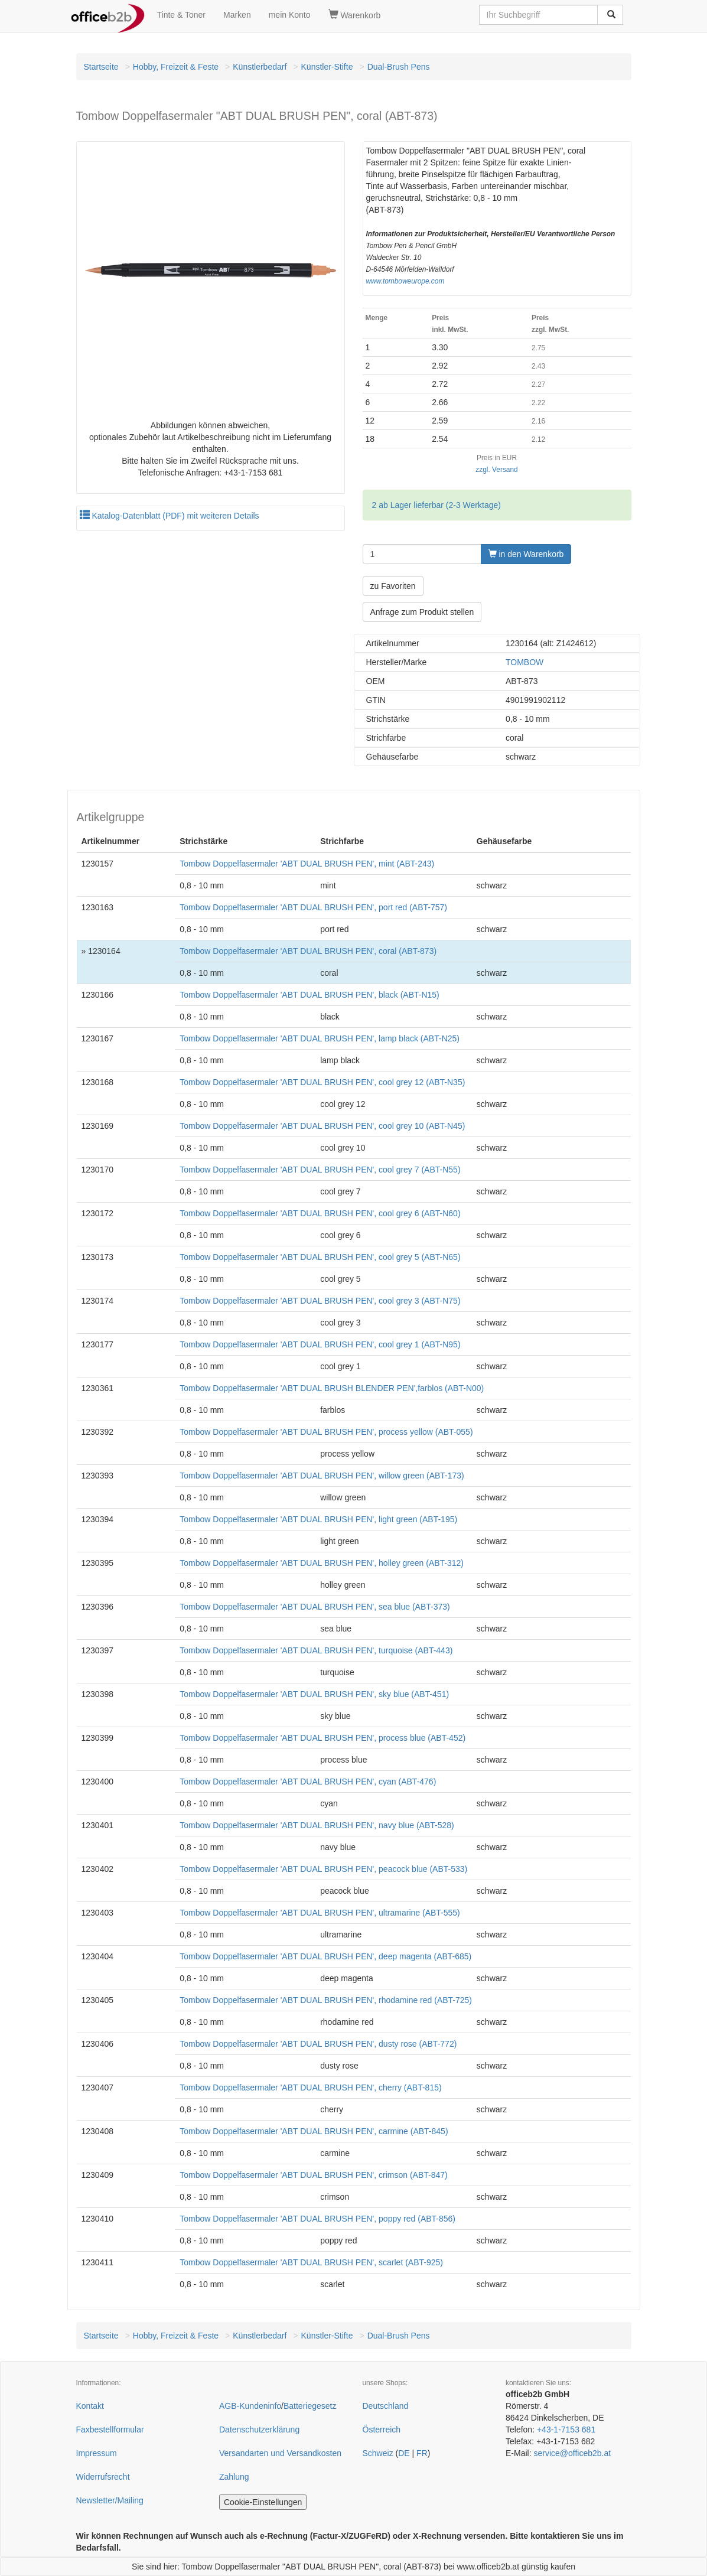 This screenshot has height=2576, width=707. I want to click on Tombow Doppelfasermaler 'ABT DUAL BRUSH PEN', lamp black (ABT-N25), so click(320, 1038).